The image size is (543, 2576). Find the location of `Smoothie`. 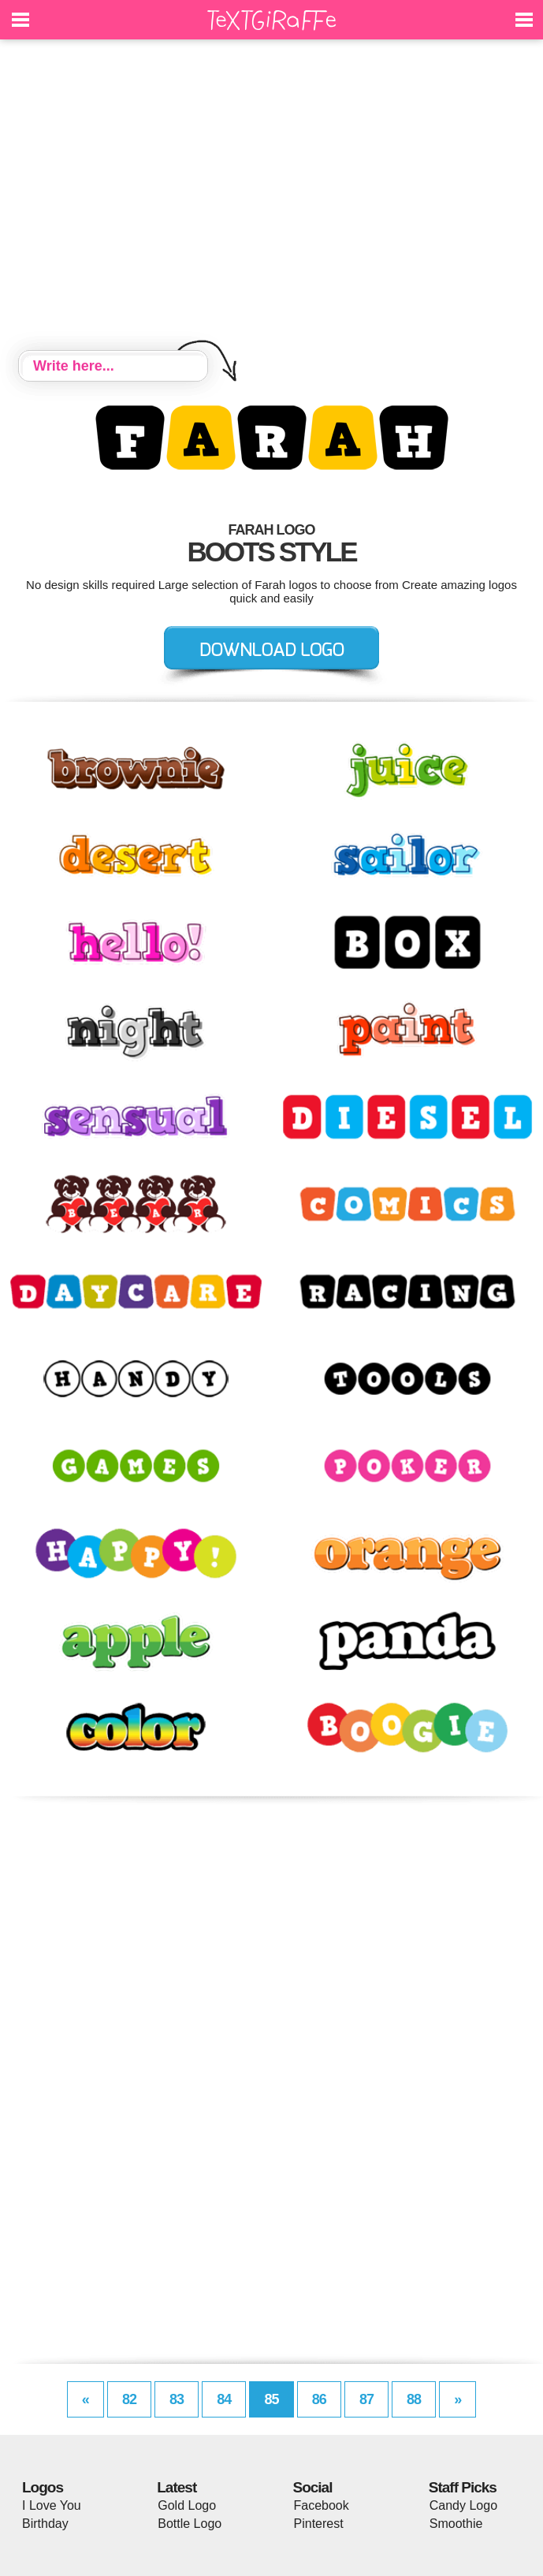

Smoothie is located at coordinates (456, 2523).